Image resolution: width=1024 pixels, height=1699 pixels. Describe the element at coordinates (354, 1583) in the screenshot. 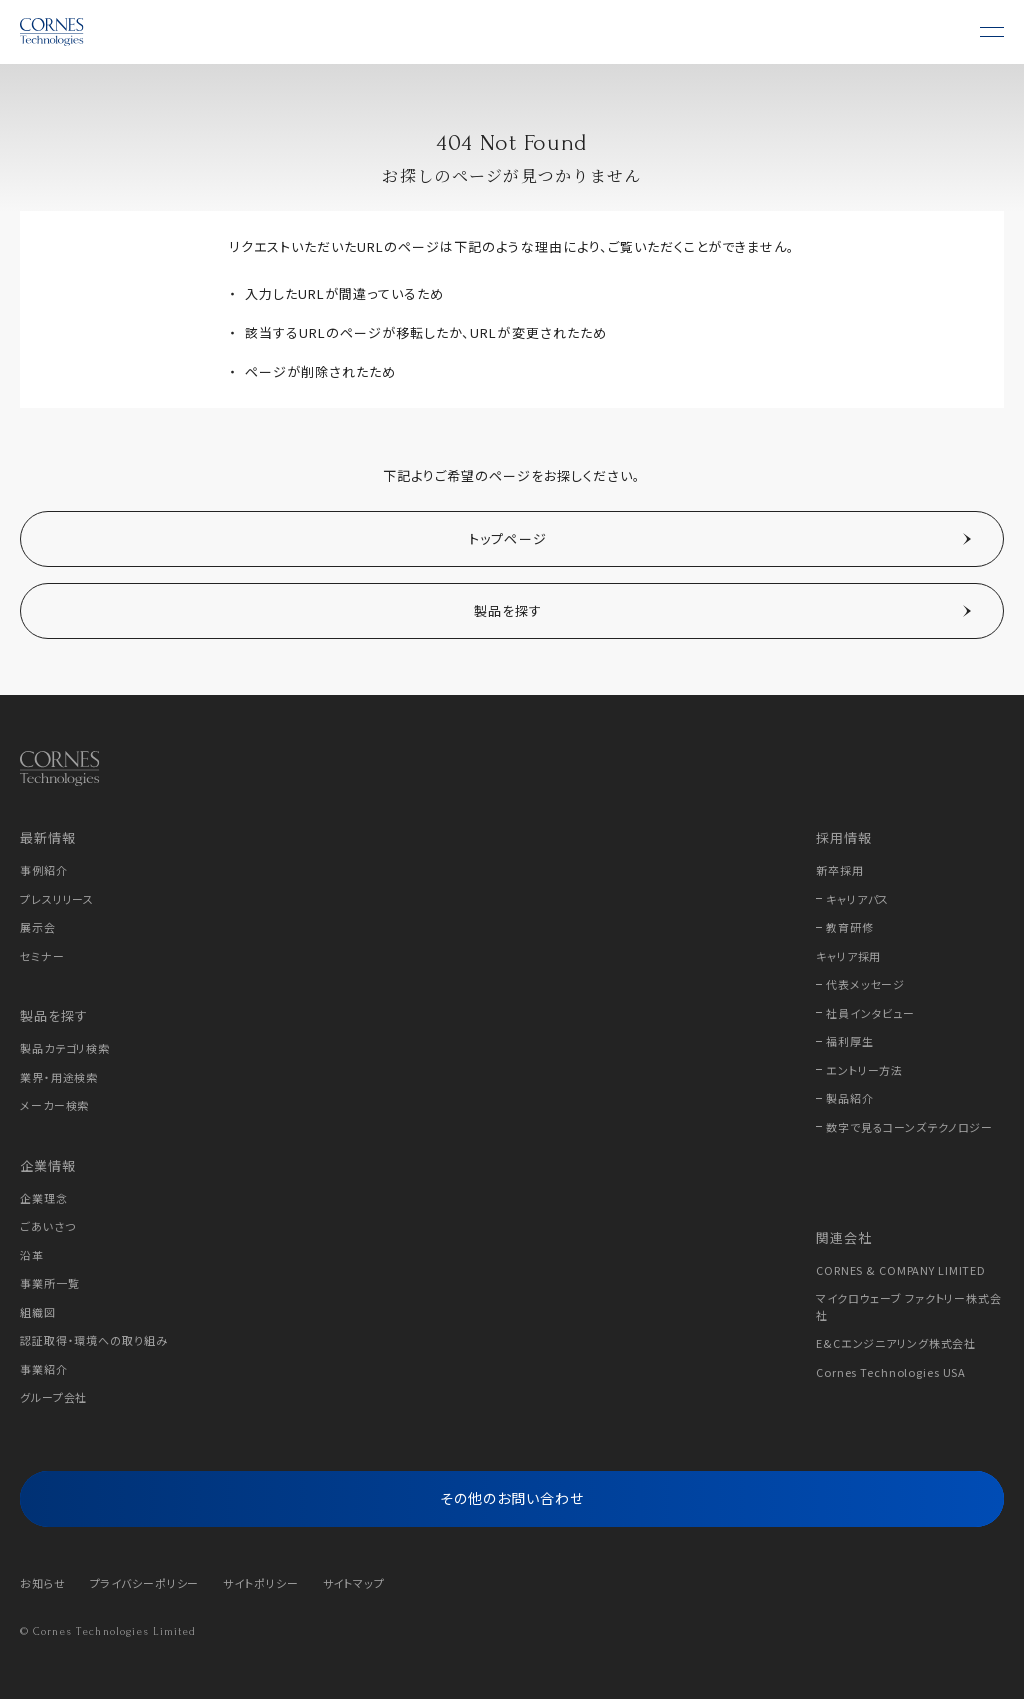

I see `サイトマップ` at that location.